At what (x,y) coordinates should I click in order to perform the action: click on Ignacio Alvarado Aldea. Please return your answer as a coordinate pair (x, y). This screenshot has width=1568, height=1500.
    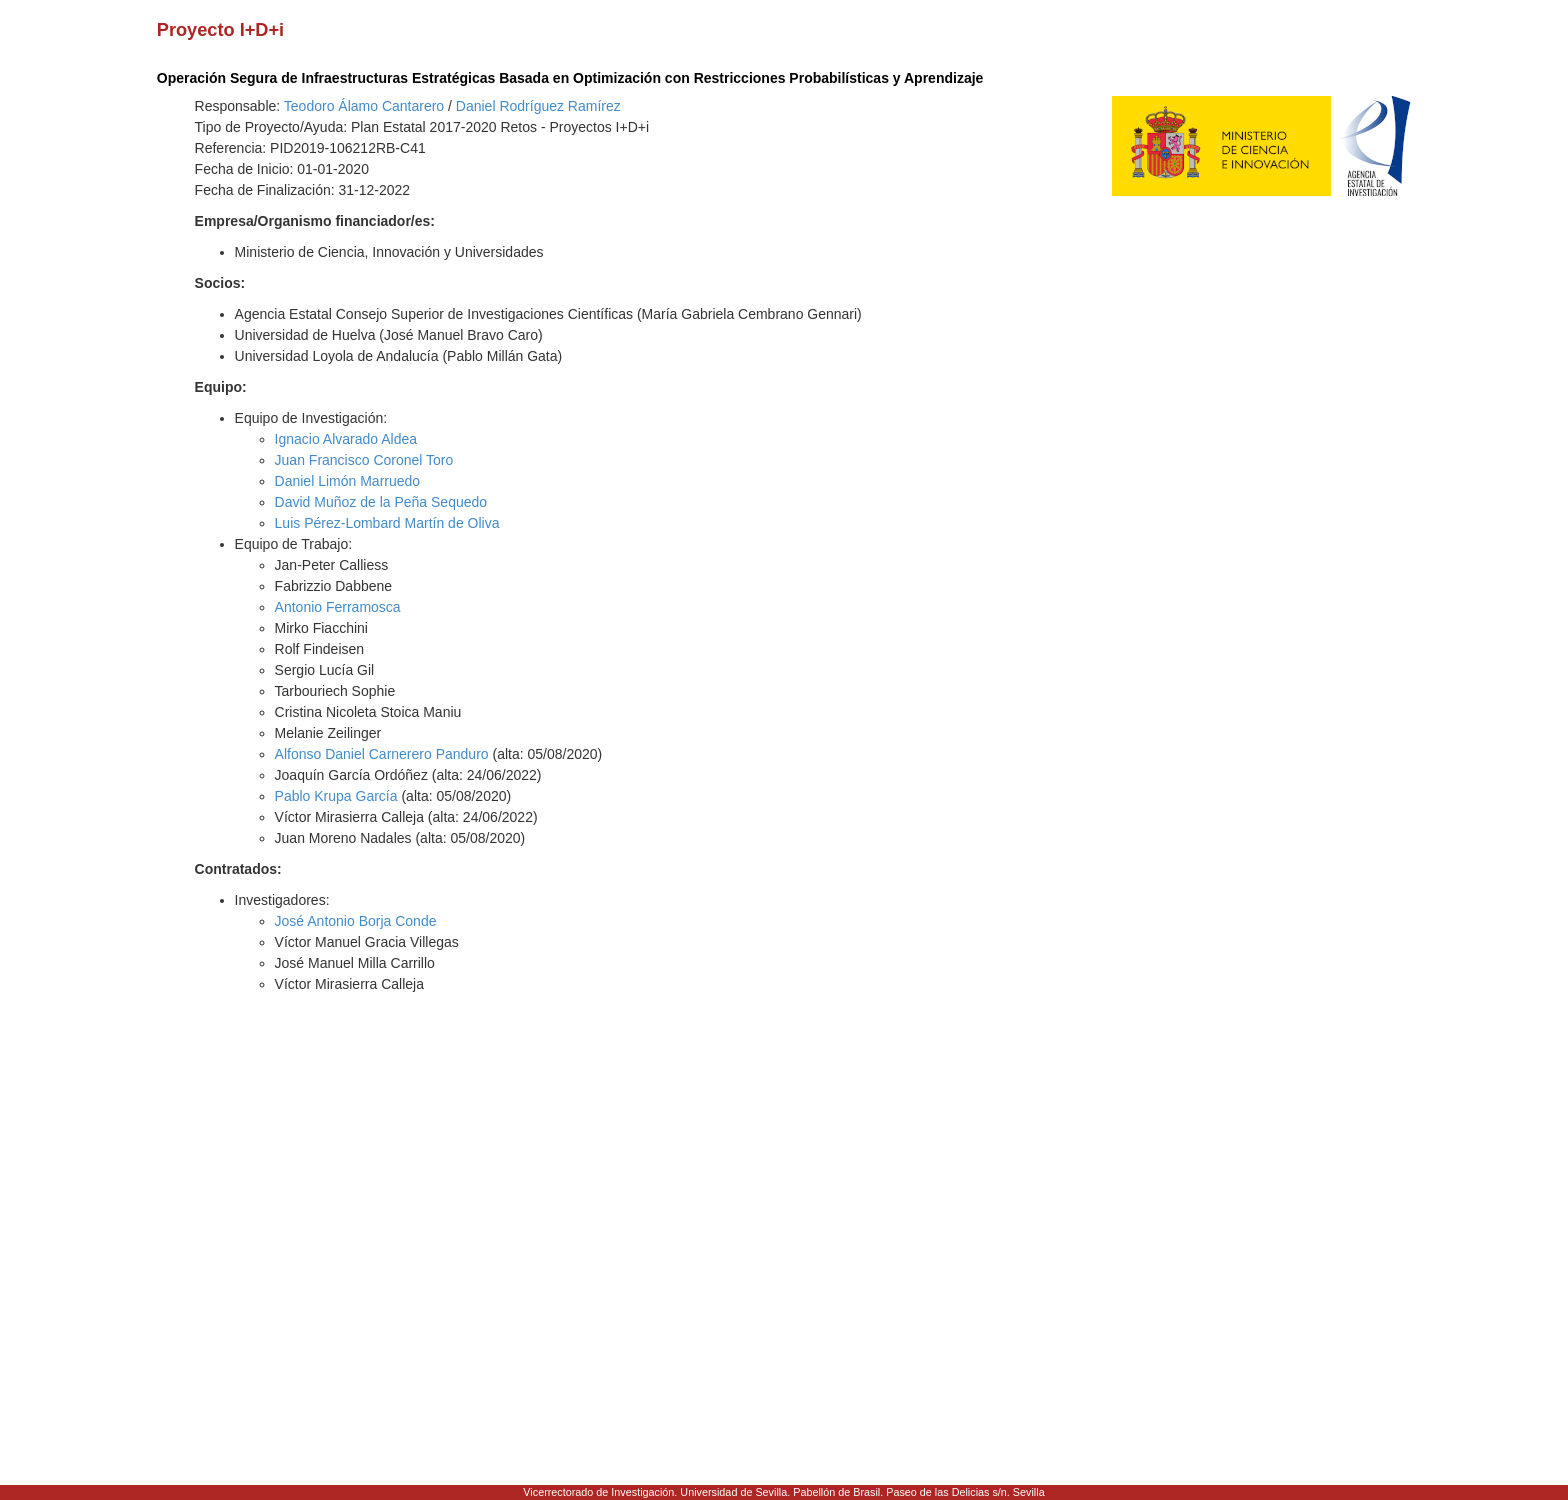
    Looking at the image, I should click on (346, 439).